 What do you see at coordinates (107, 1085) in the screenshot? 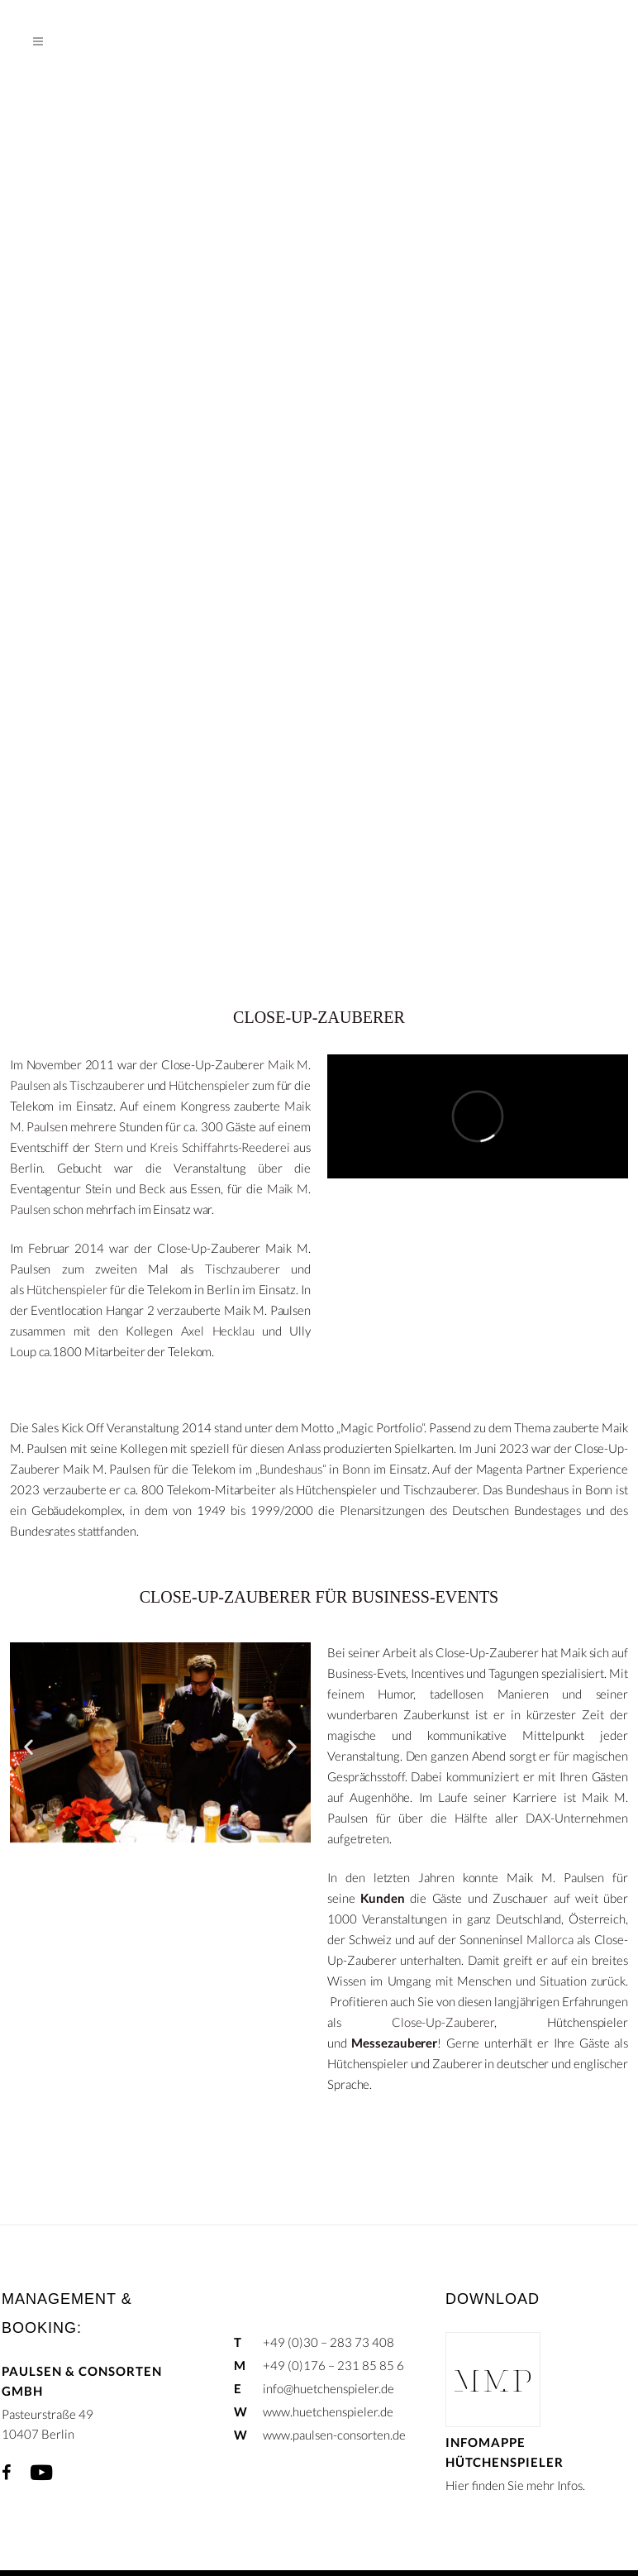
I see `Tischzauberer` at bounding box center [107, 1085].